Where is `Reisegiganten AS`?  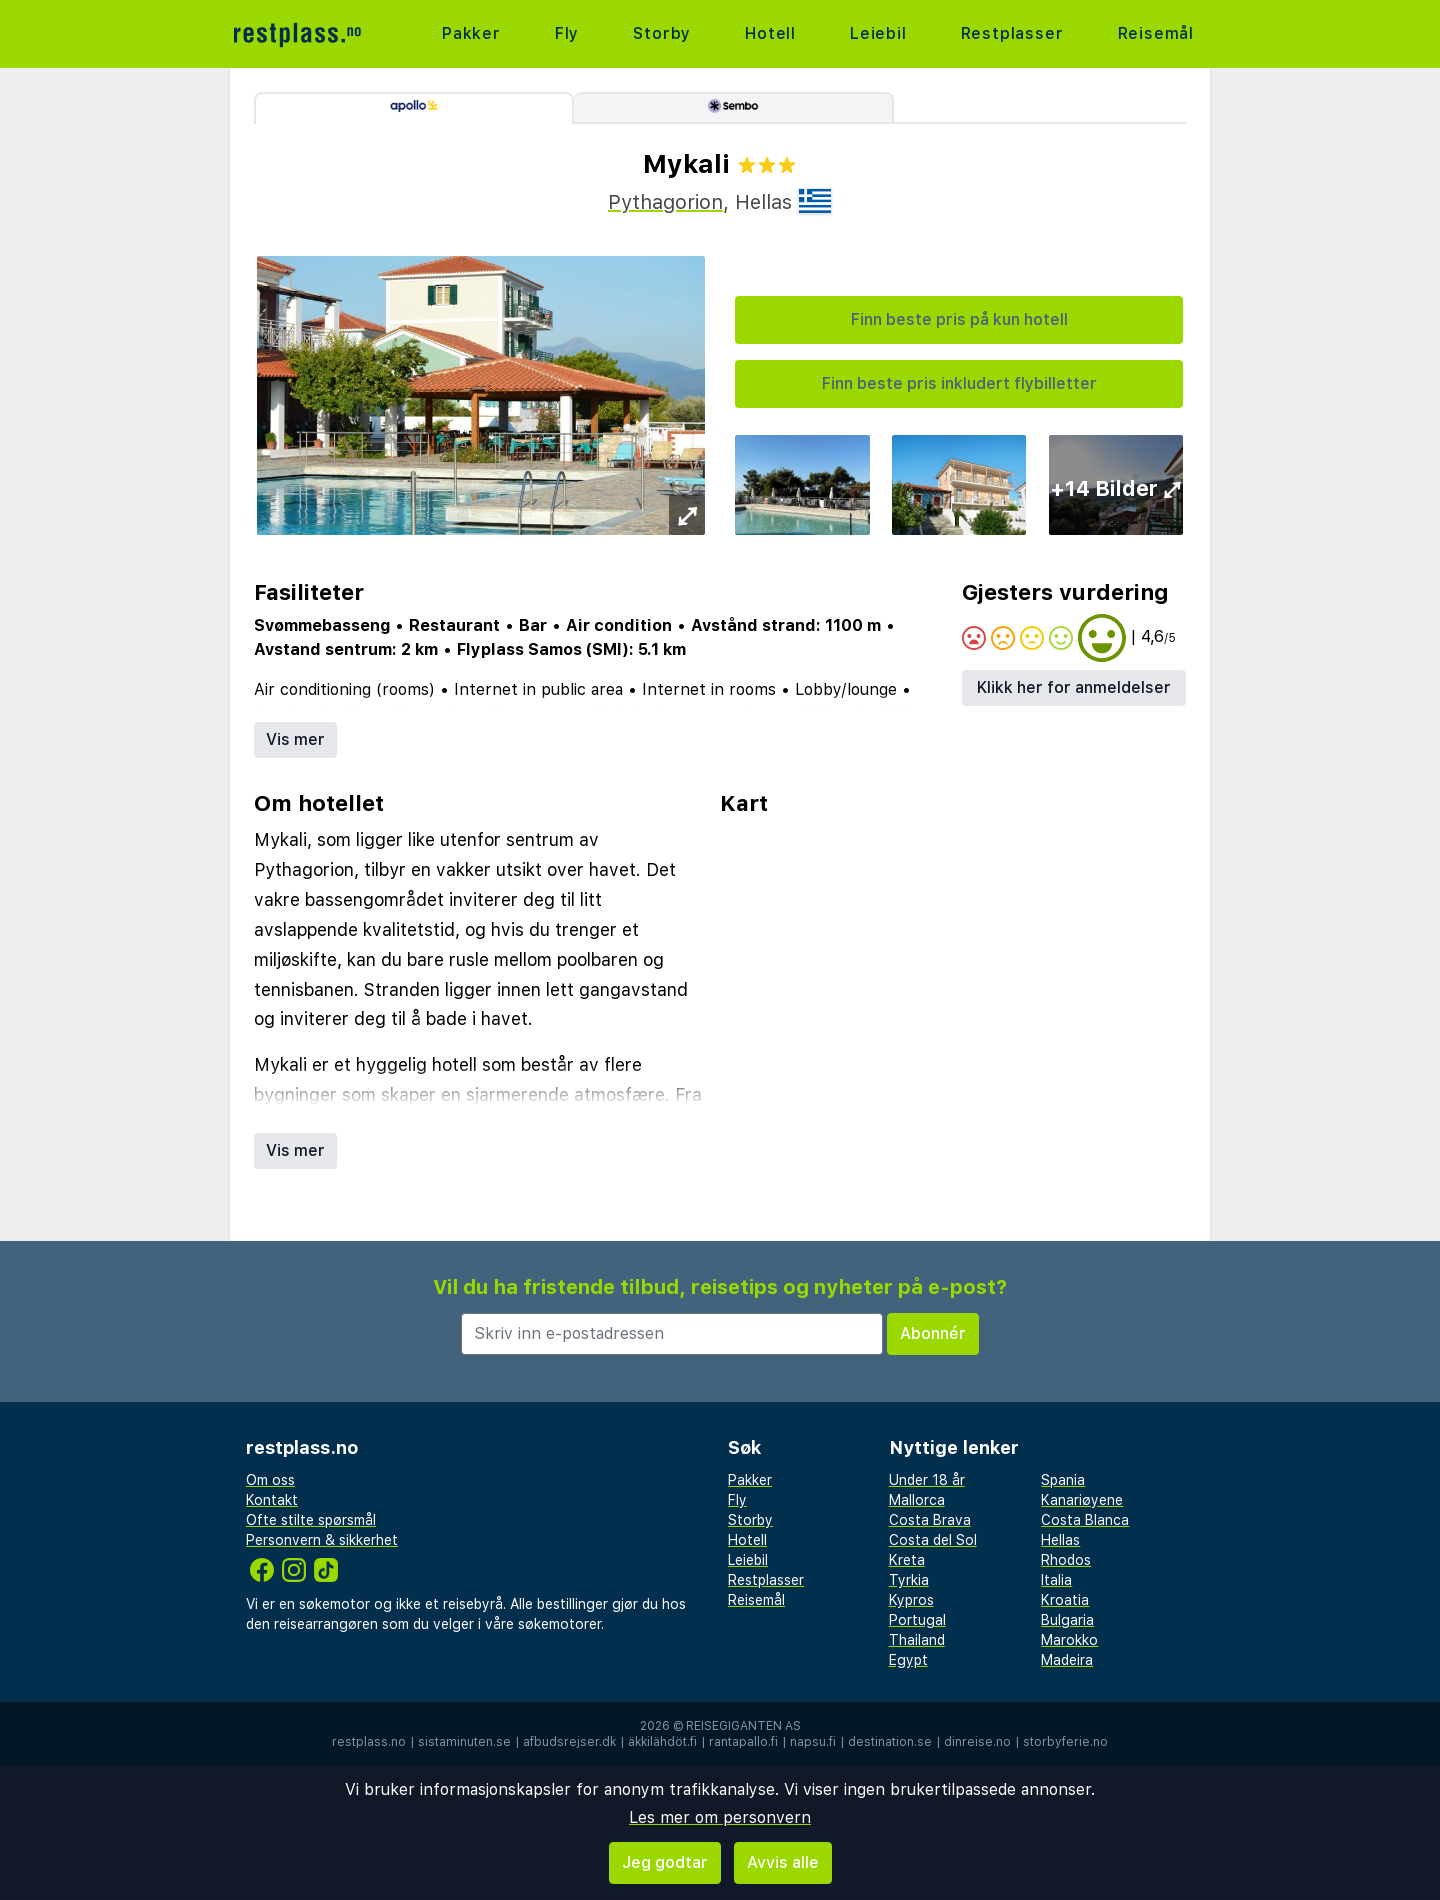
Reisegiganten AS is located at coordinates (743, 1726).